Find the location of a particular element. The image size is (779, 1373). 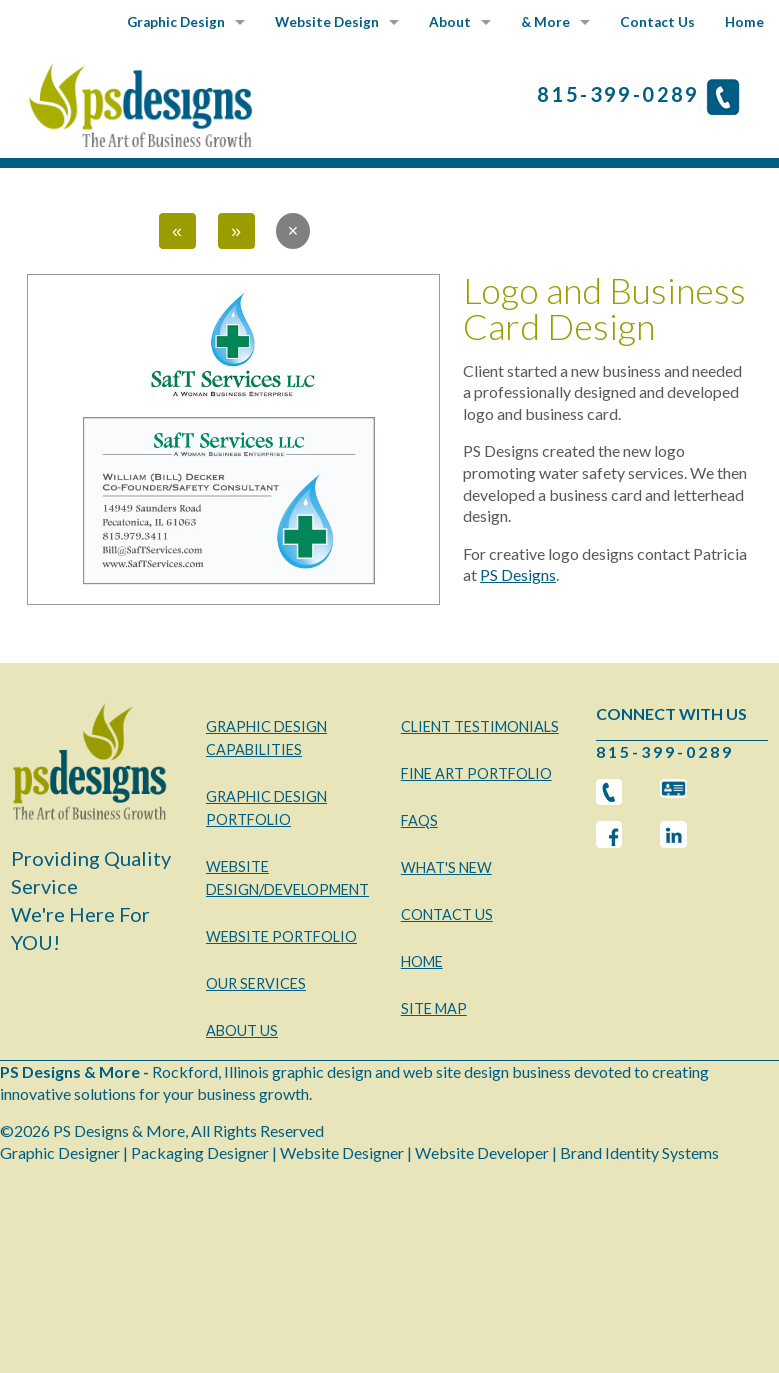

SITE MAP is located at coordinates (434, 1008).